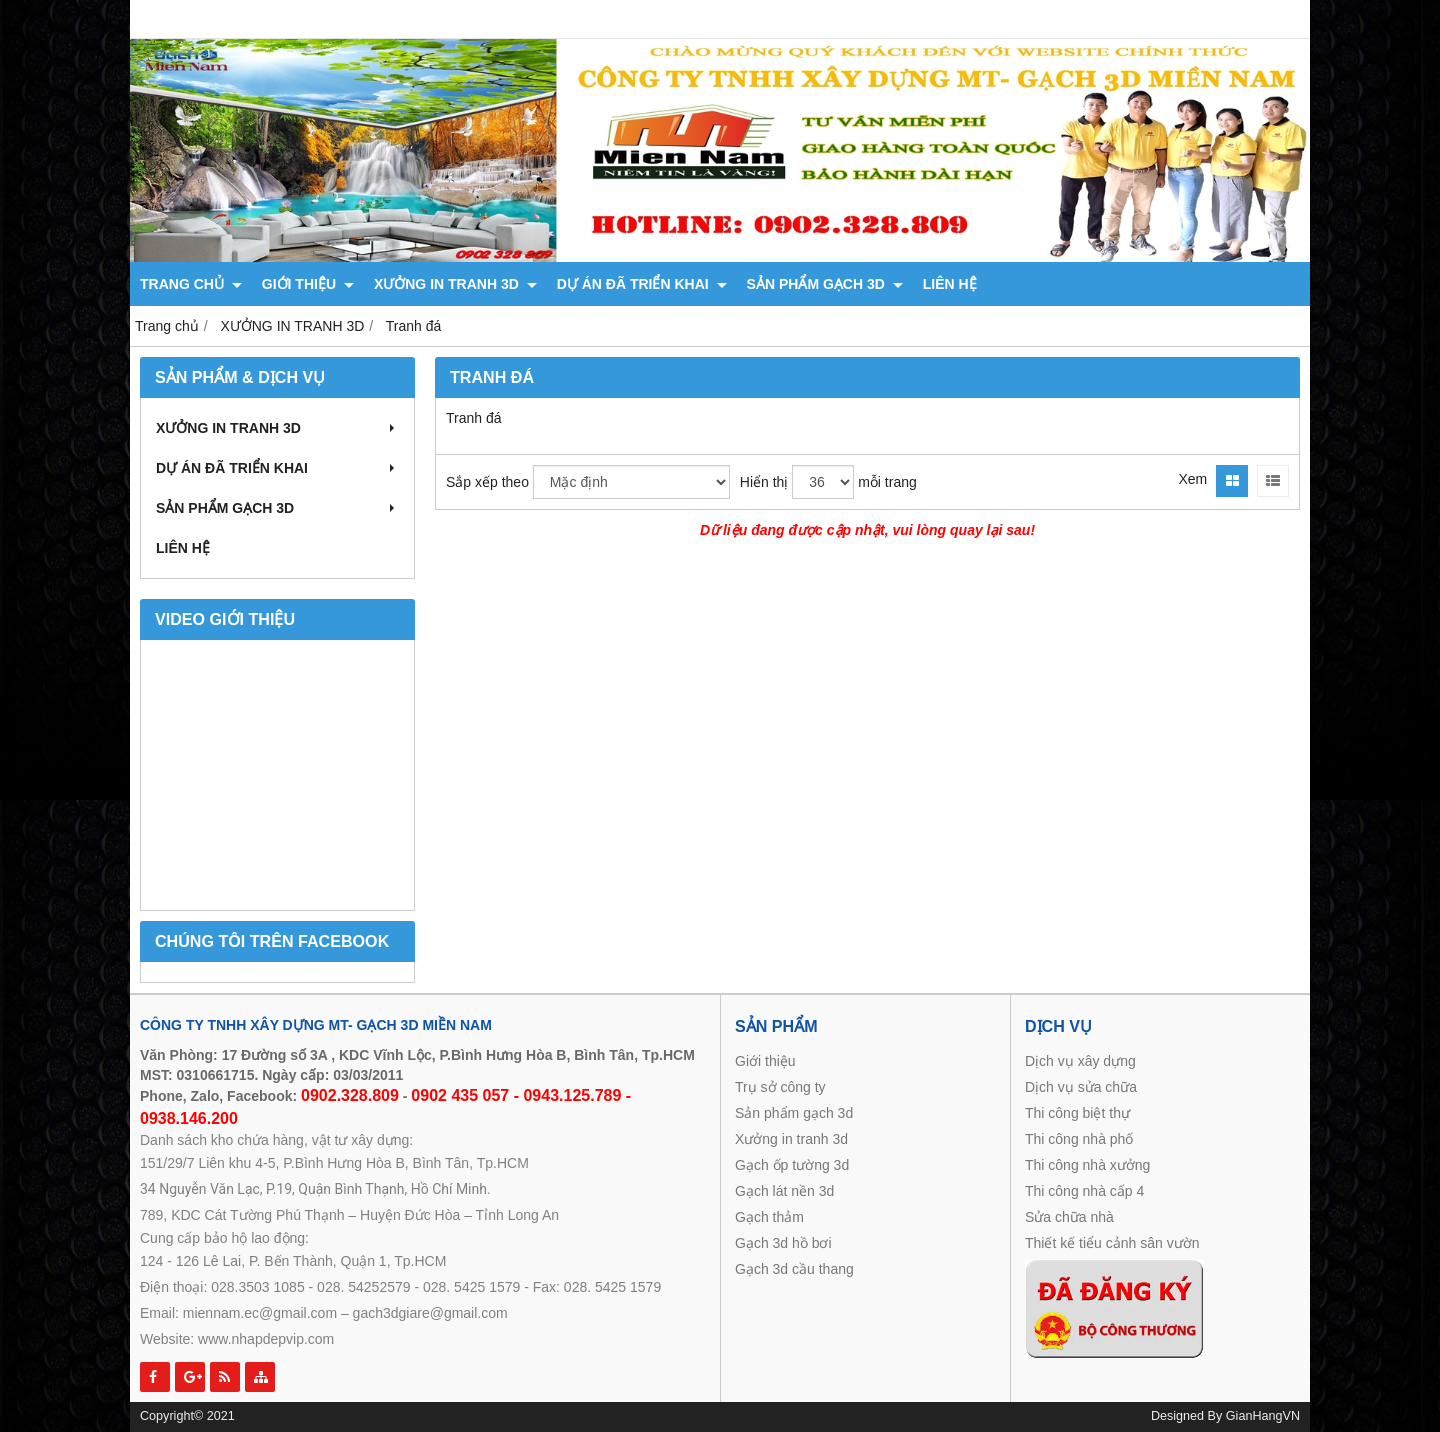 The image size is (1440, 1432). What do you see at coordinates (308, 284) in the screenshot?
I see `GIỚI THIỆU` at bounding box center [308, 284].